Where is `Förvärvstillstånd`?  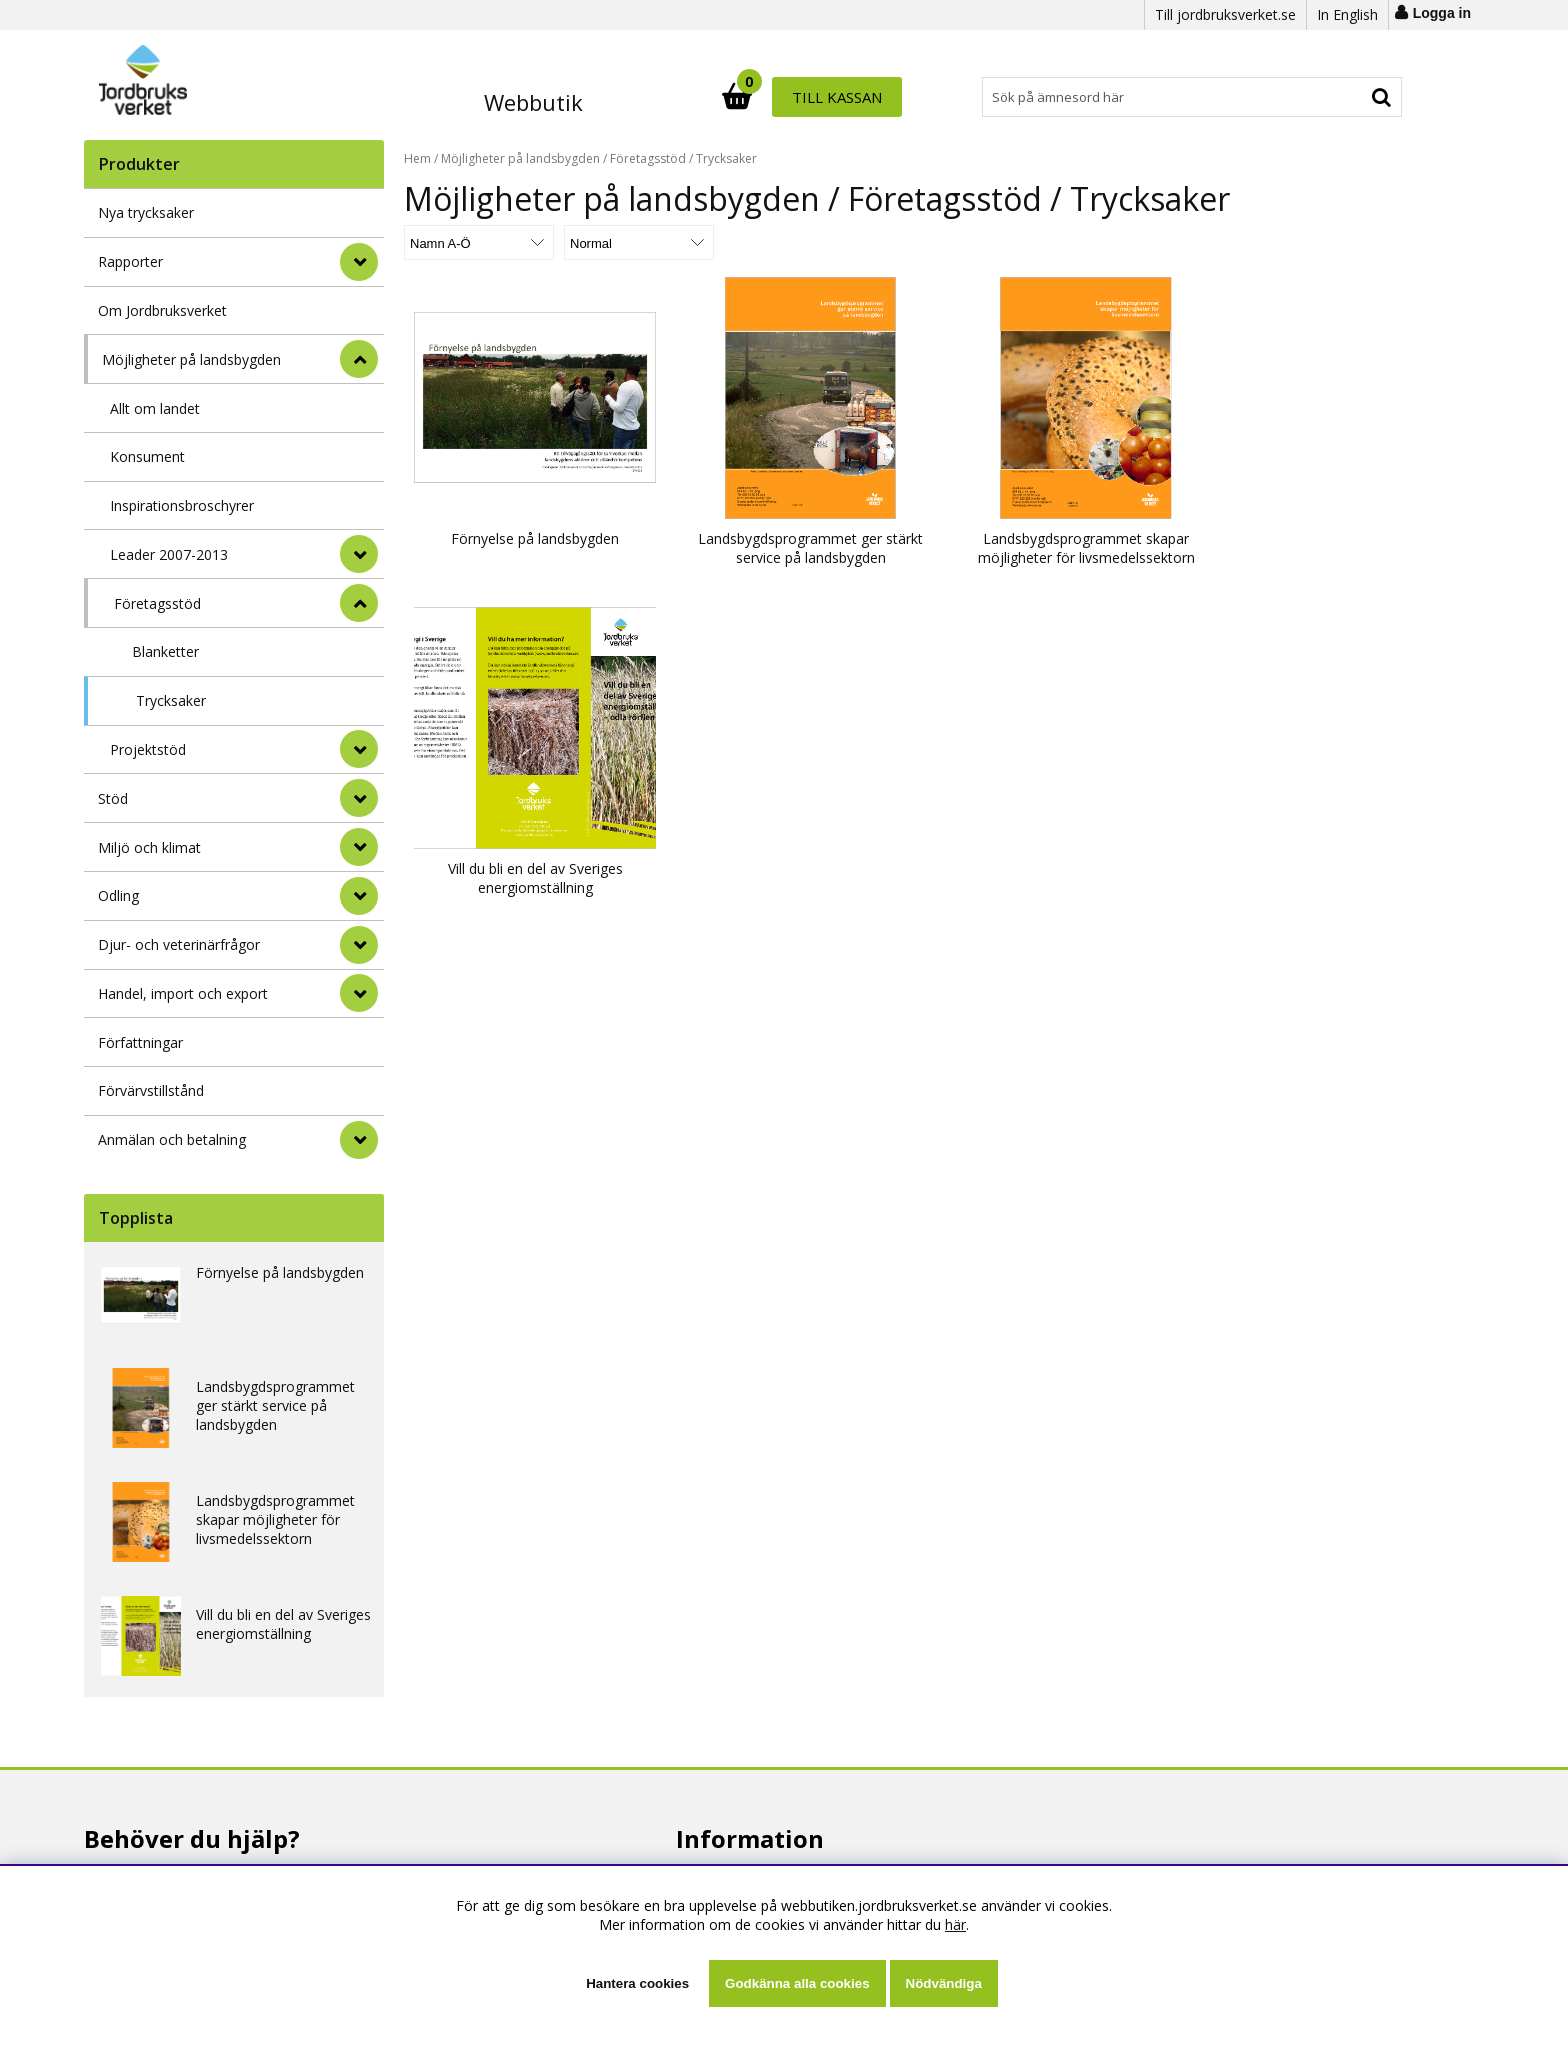 Förvärvstillstånd is located at coordinates (151, 1090).